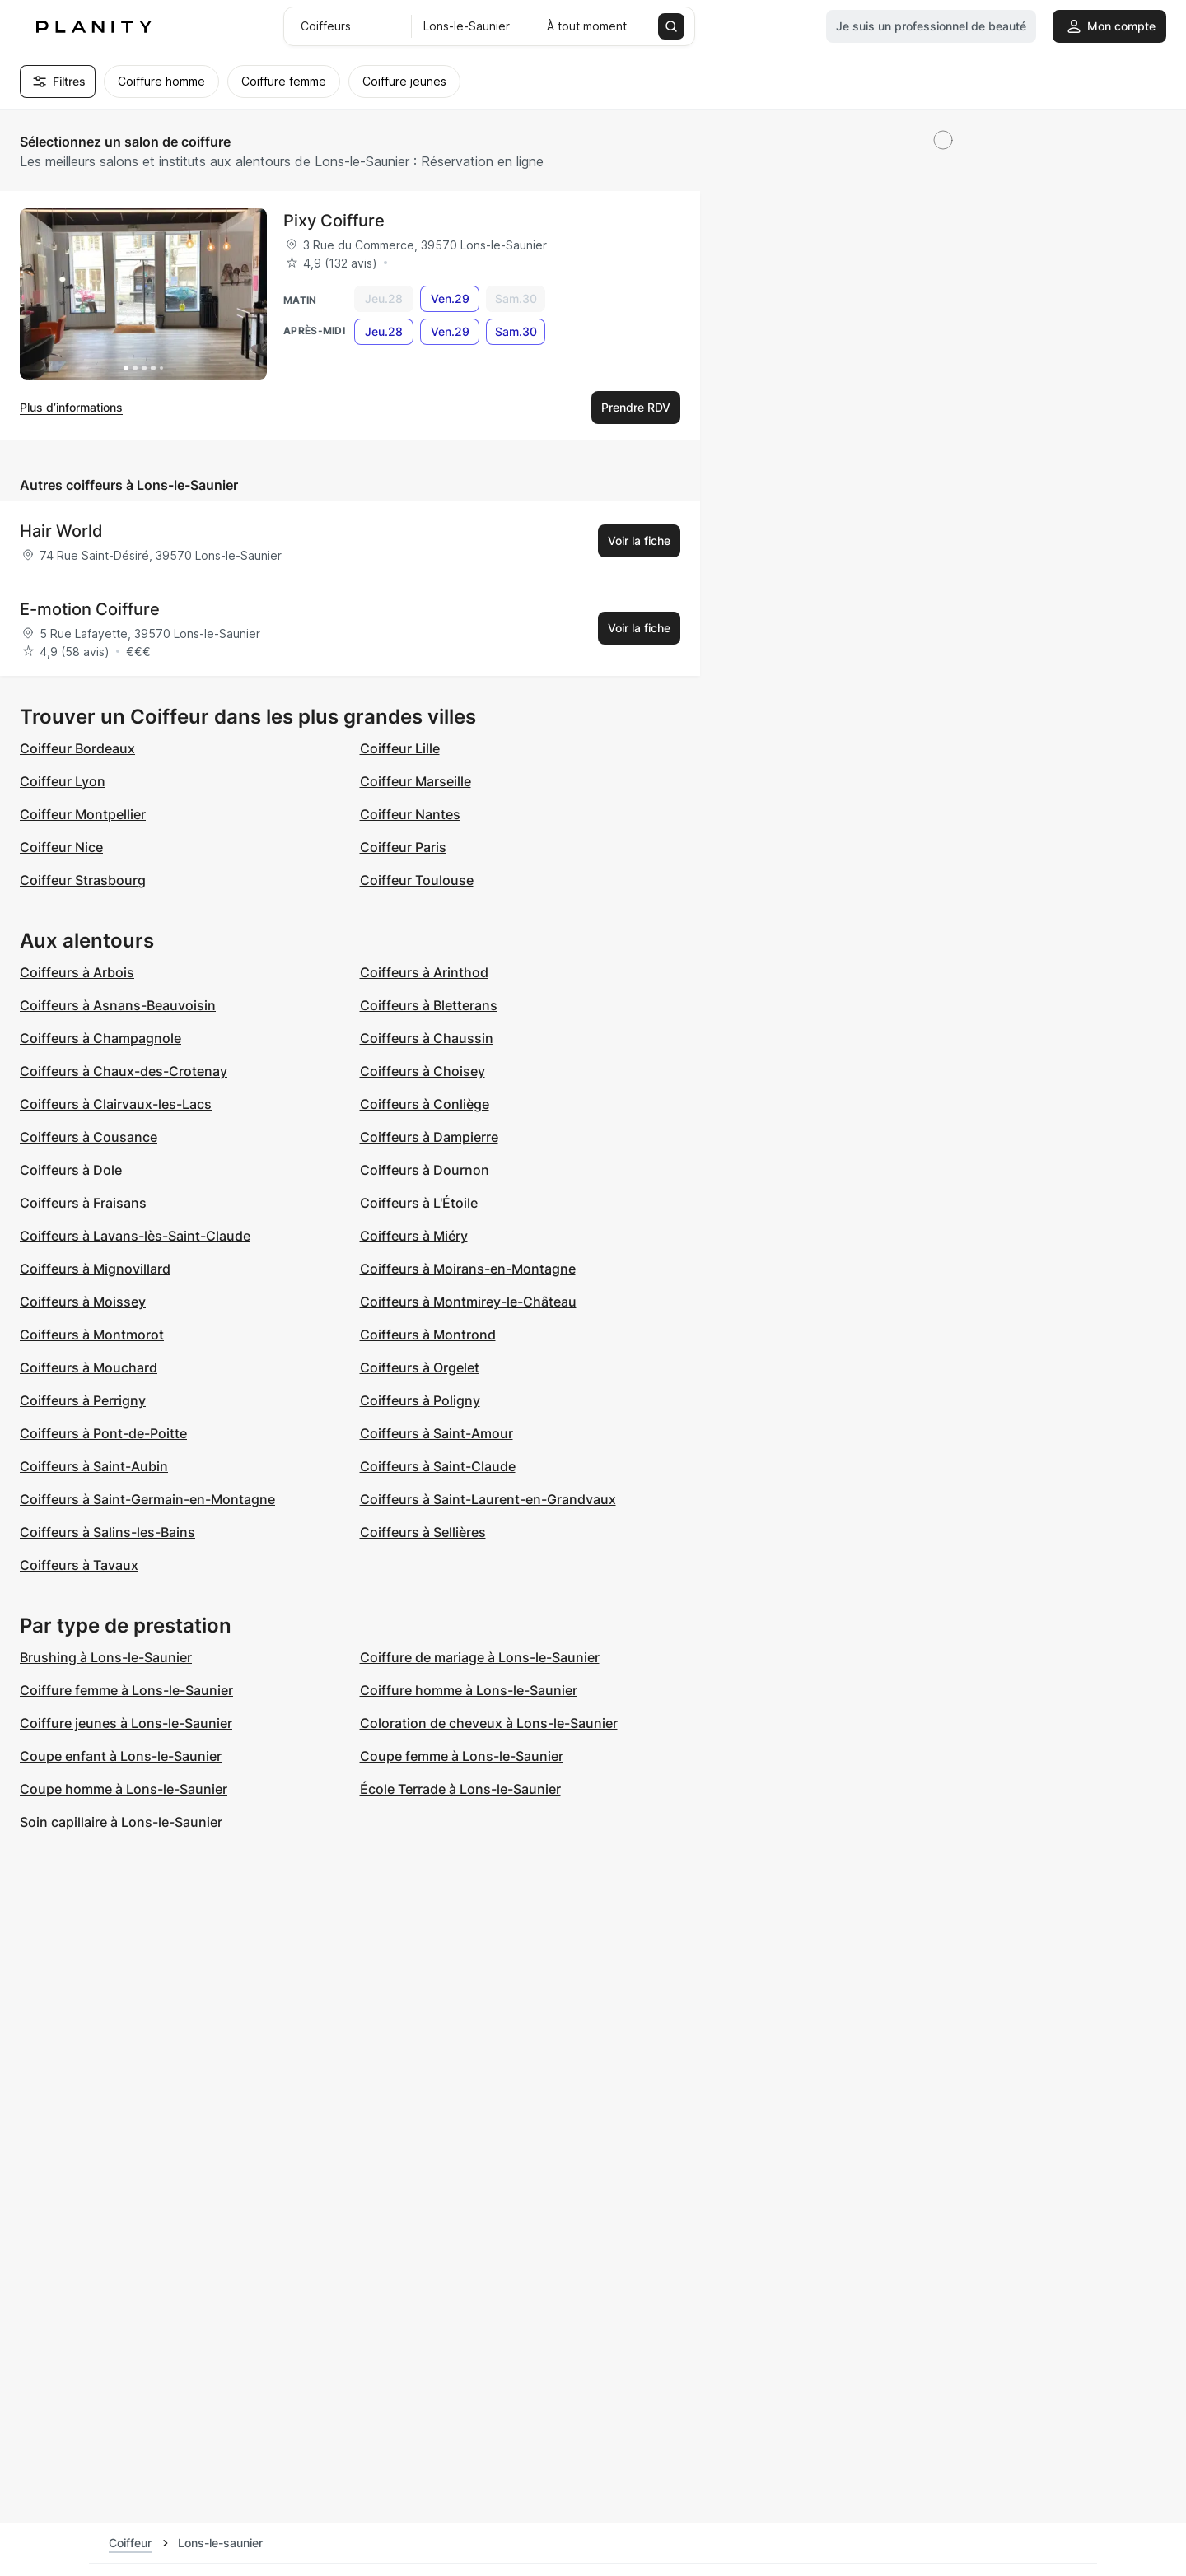  What do you see at coordinates (488, 1499) in the screenshot?
I see `Coiffeurs à Saint-Laurent-en-Grandvaux` at bounding box center [488, 1499].